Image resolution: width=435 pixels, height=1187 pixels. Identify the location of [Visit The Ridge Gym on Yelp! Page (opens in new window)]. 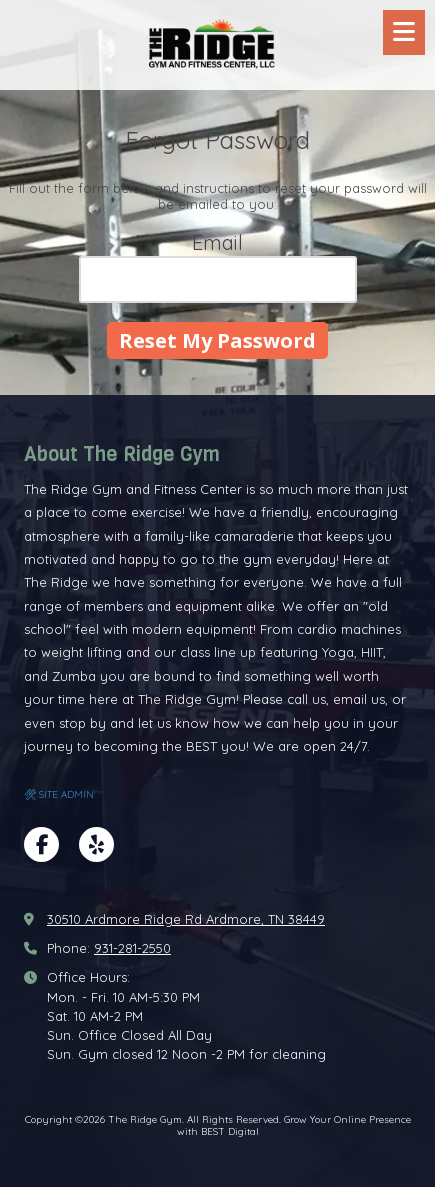
(96, 844).